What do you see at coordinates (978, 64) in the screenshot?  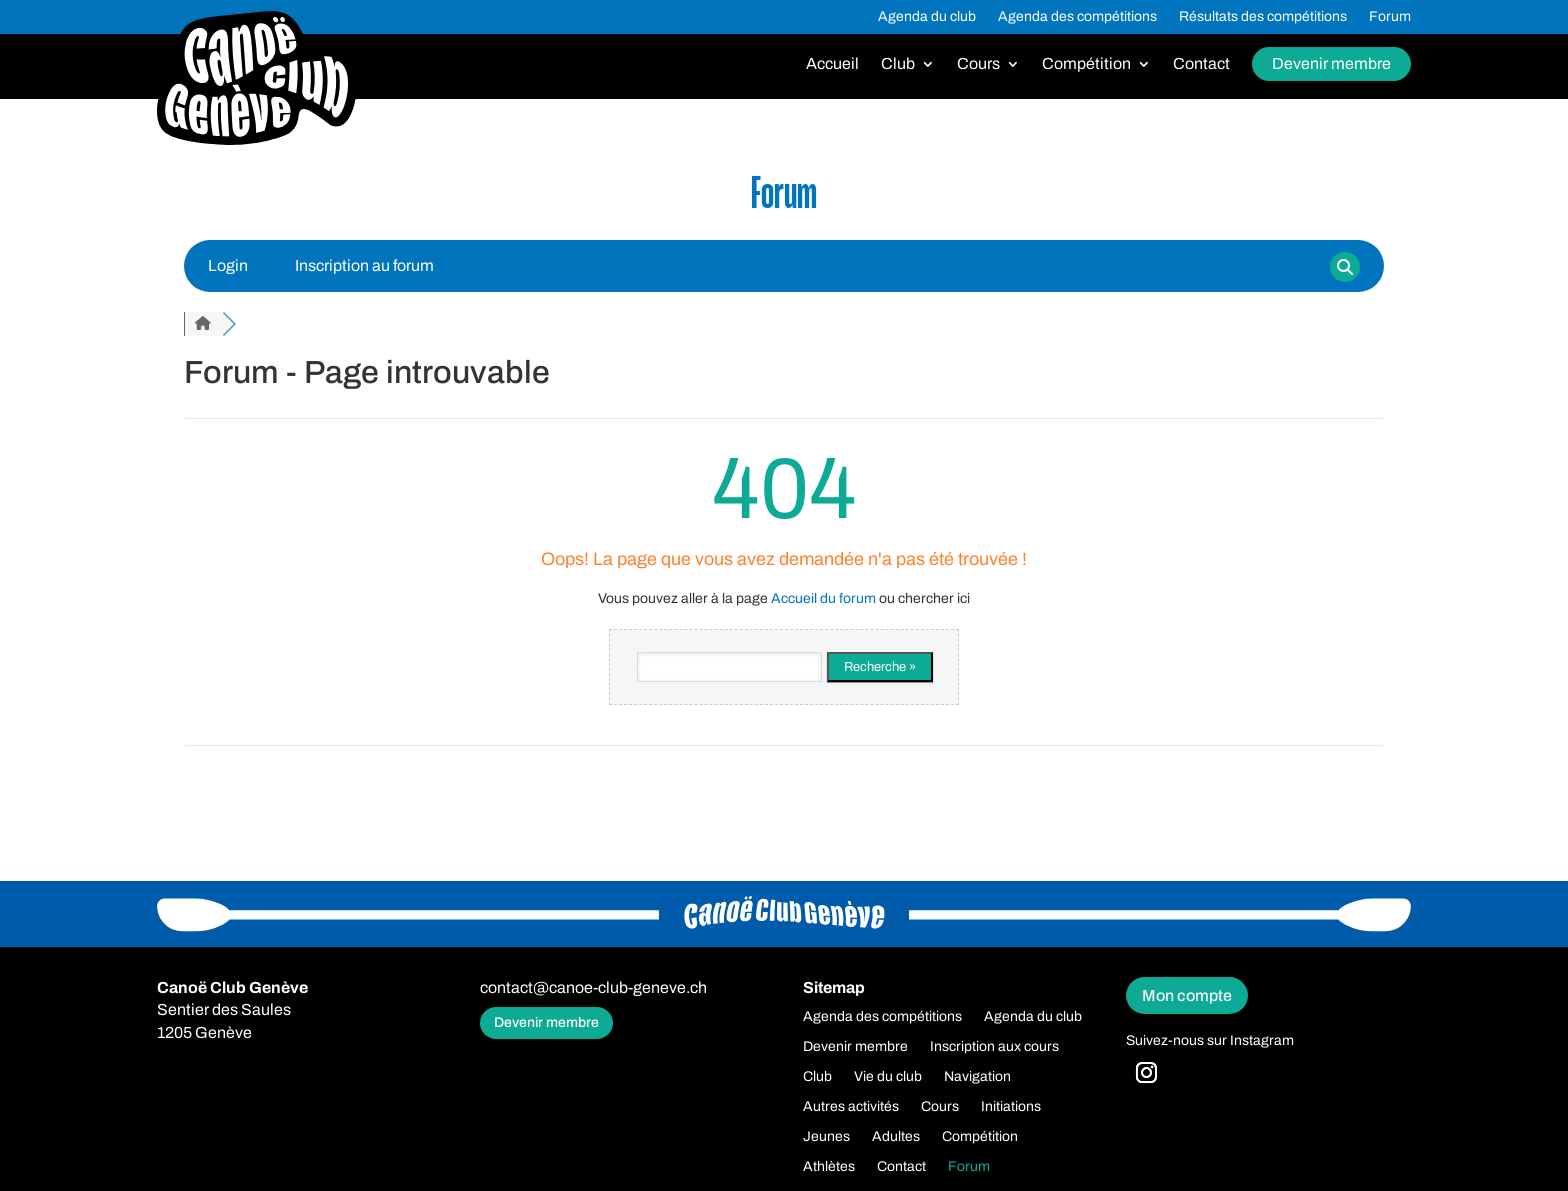 I see `Cours` at bounding box center [978, 64].